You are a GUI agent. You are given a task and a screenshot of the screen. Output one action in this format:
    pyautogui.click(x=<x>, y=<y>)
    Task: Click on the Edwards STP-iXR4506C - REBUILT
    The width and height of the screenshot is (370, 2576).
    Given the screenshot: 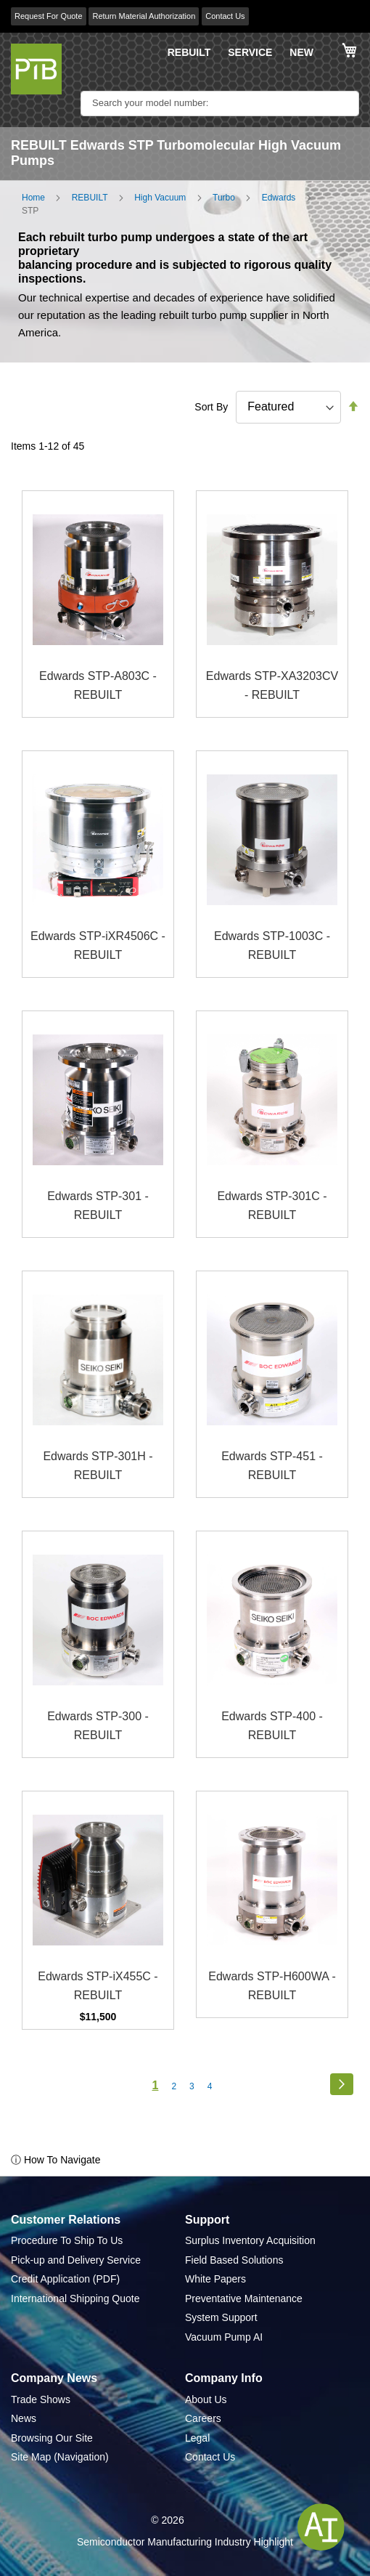 What is the action you would take?
    pyautogui.click(x=97, y=945)
    